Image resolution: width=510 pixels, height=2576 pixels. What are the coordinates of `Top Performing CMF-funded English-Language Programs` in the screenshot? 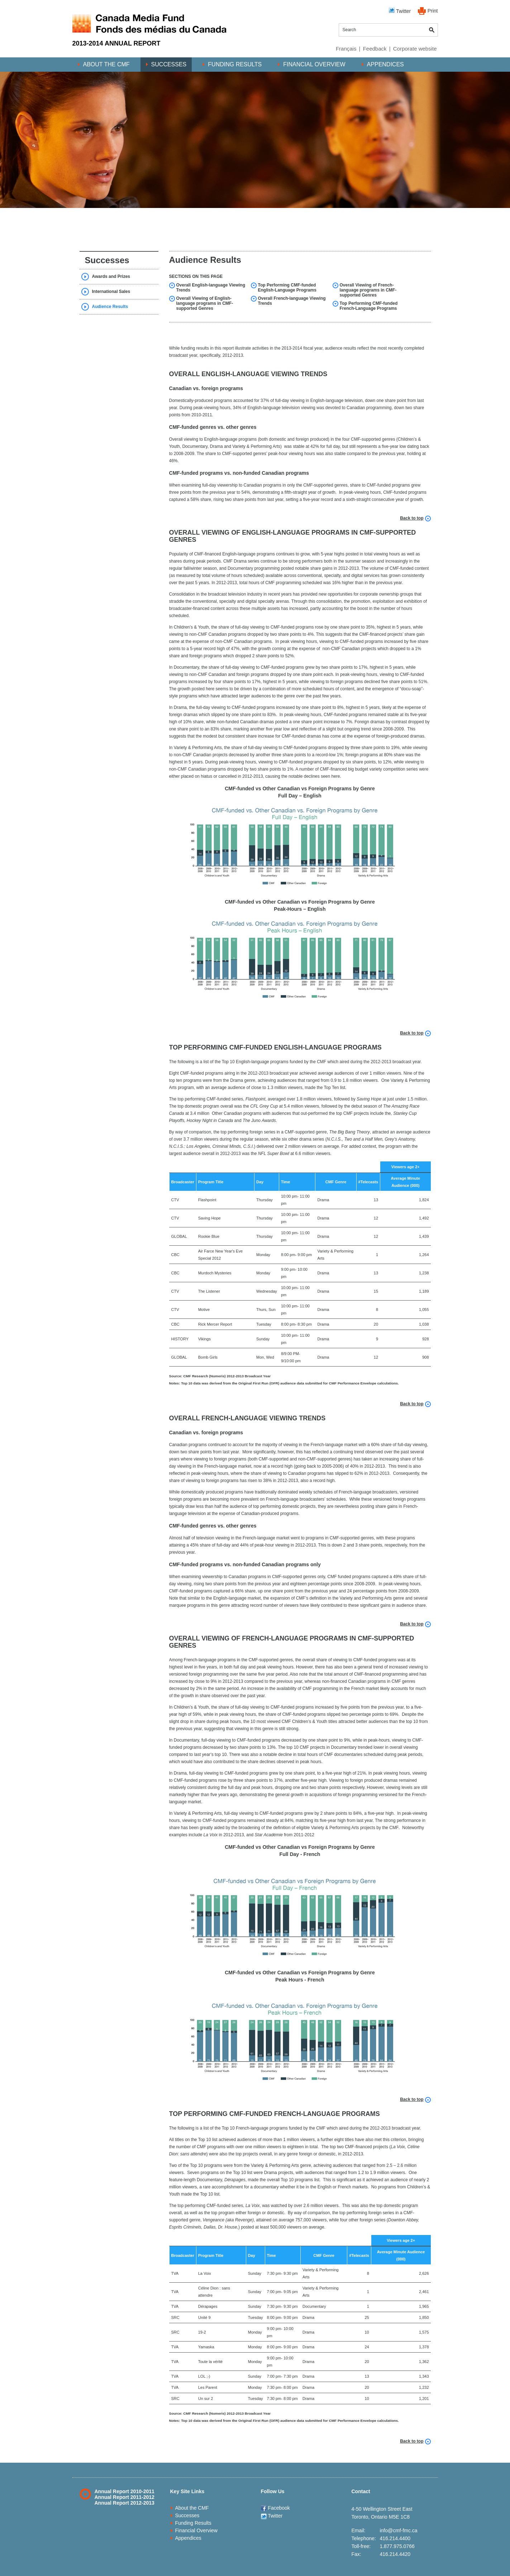 It's located at (287, 288).